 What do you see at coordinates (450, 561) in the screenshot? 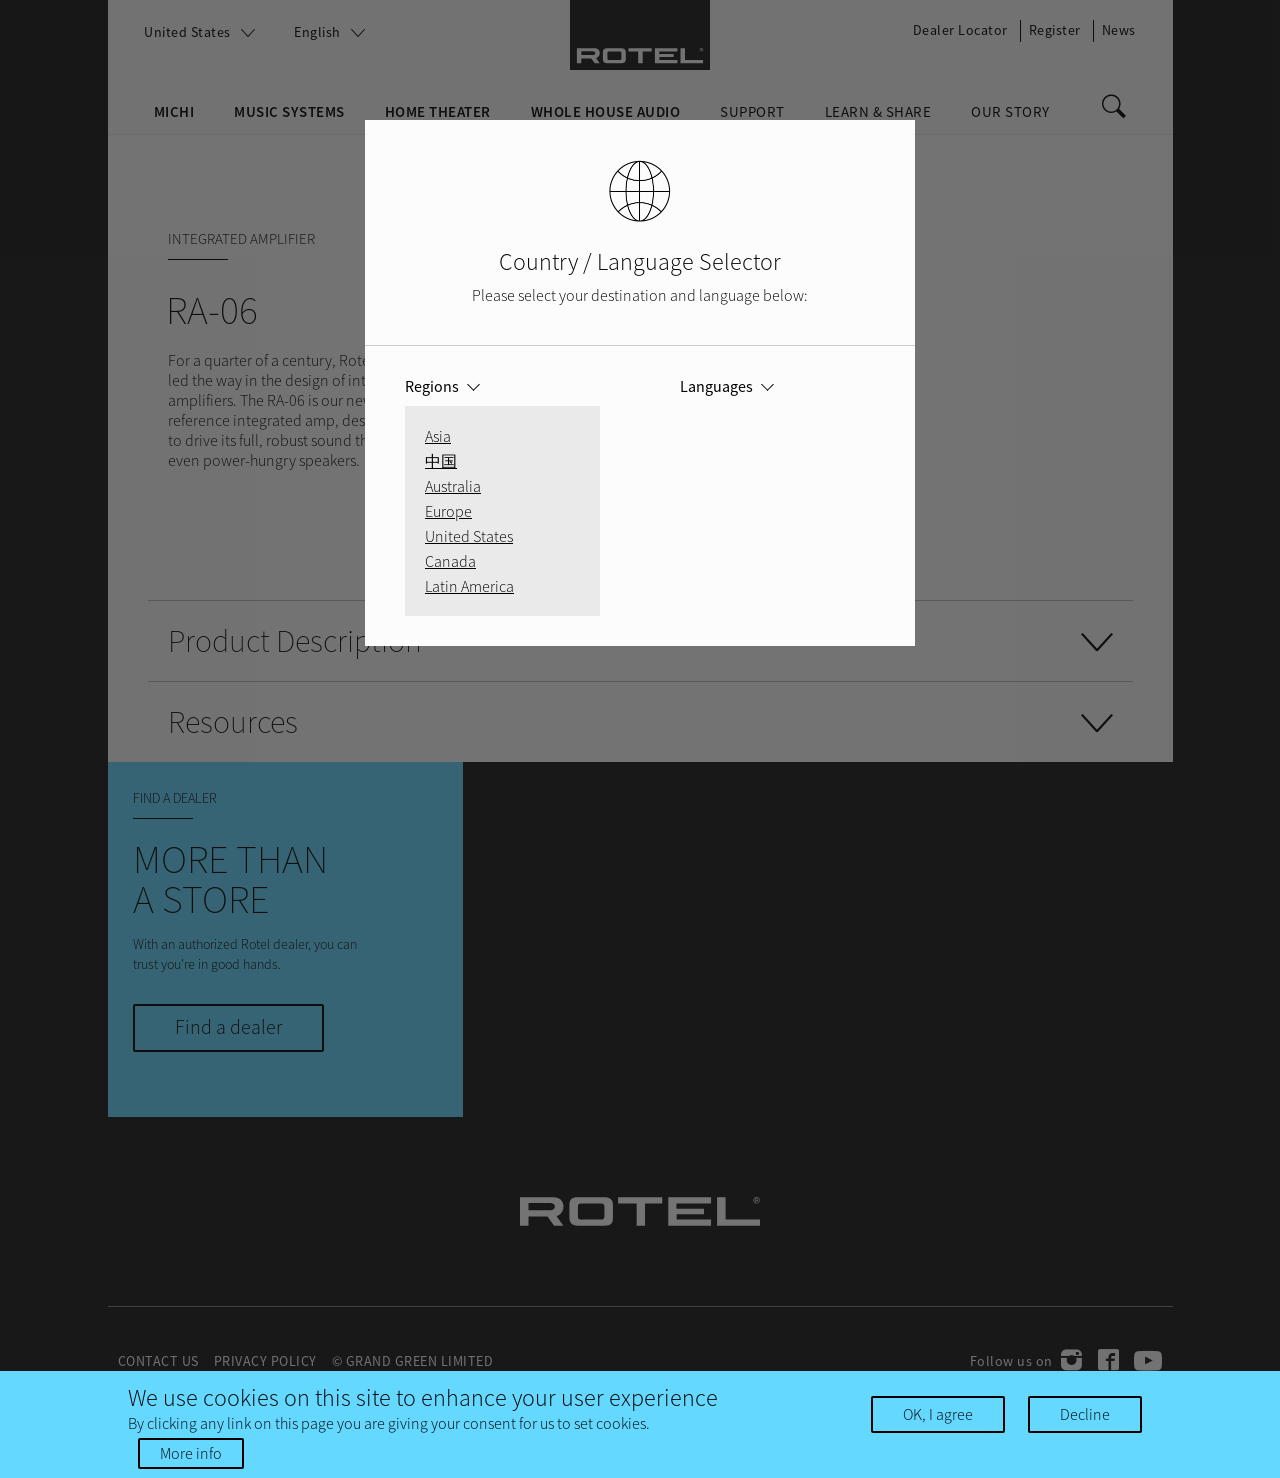
I see `Canada` at bounding box center [450, 561].